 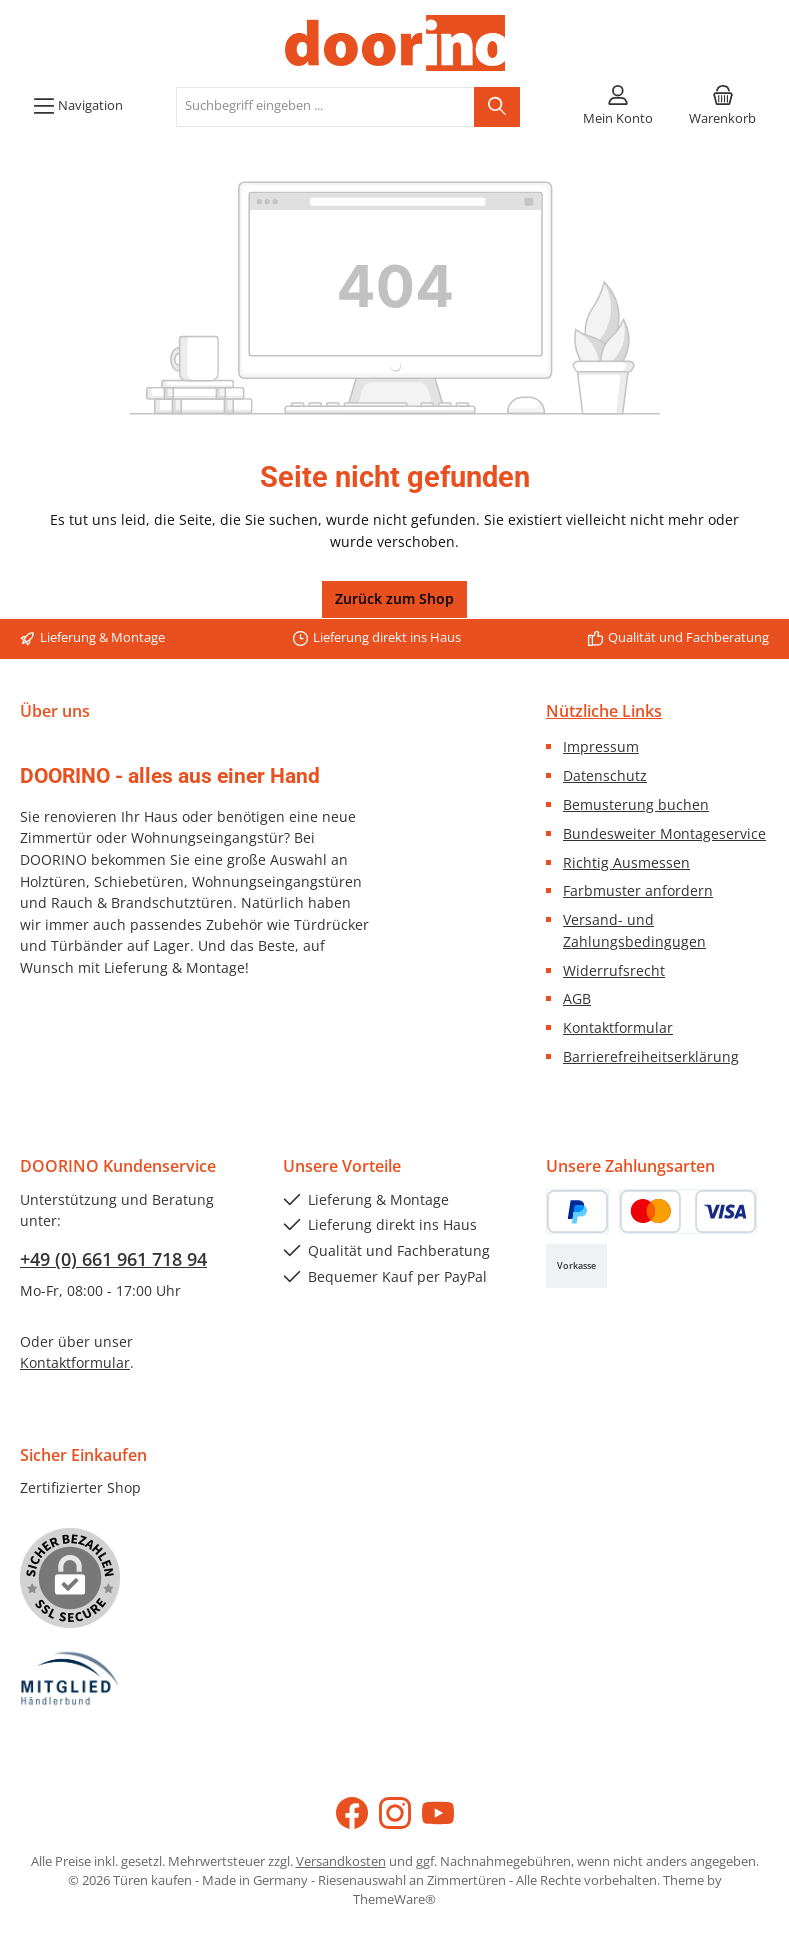 I want to click on Widerrufsrecht, so click(x=614, y=970).